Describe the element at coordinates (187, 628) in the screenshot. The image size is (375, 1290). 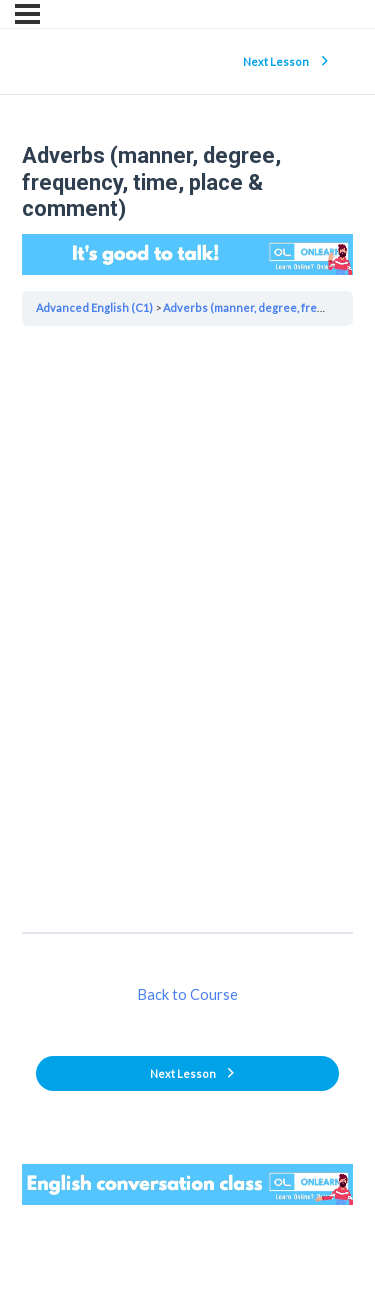
I see `[tabpanel]` at that location.